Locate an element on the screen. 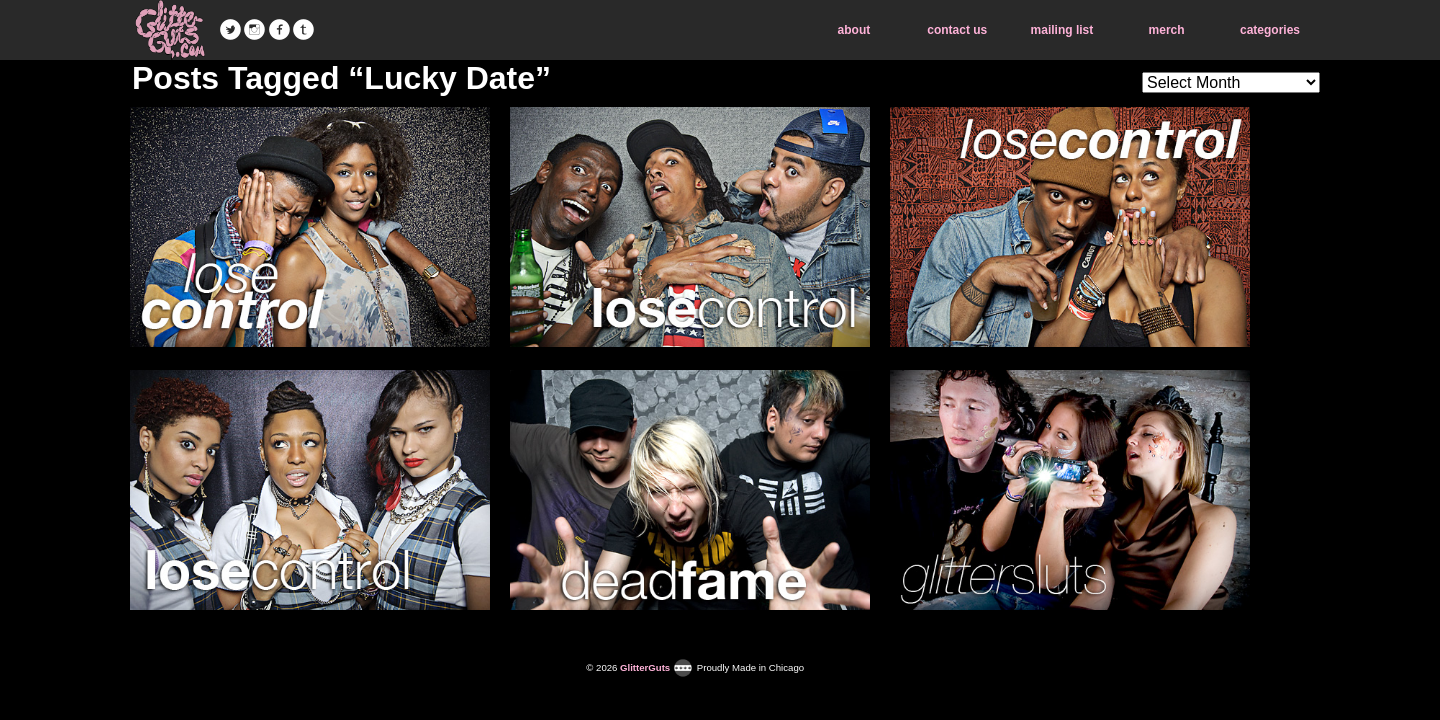 This screenshot has width=1440, height=720. categories is located at coordinates (1270, 30).